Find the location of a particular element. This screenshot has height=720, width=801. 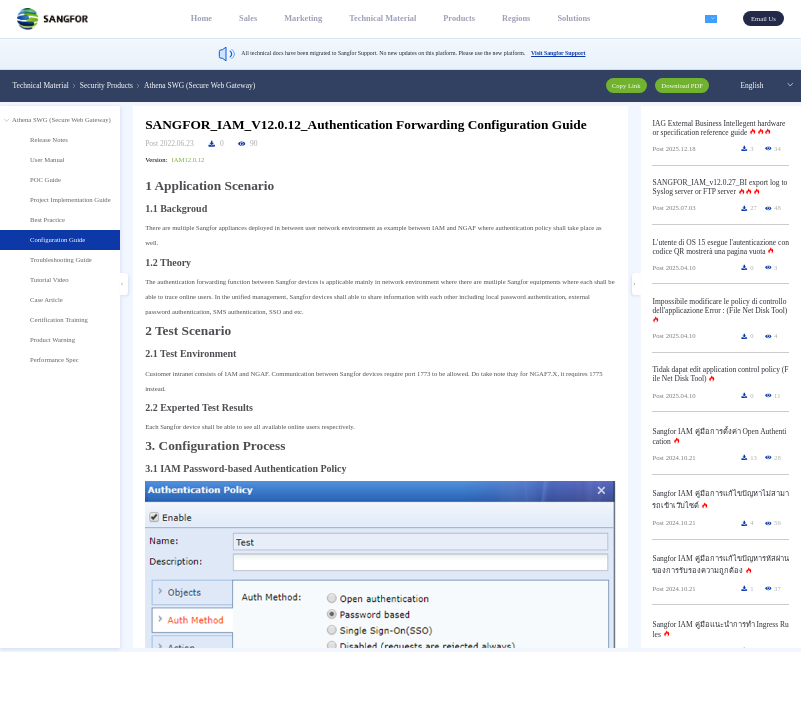

Marketing is located at coordinates (293, 18).